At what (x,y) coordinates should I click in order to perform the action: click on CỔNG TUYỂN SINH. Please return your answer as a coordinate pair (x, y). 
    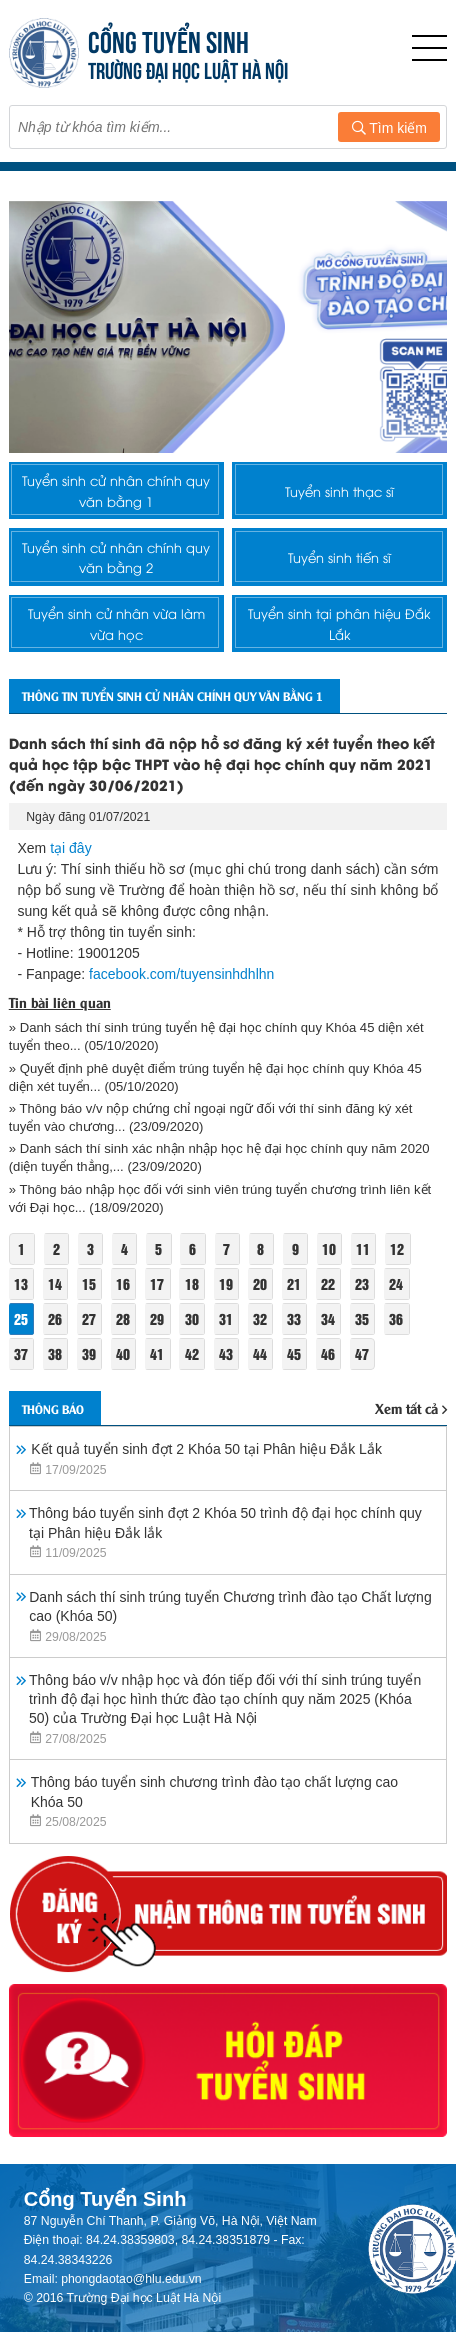
    Looking at the image, I should click on (168, 39).